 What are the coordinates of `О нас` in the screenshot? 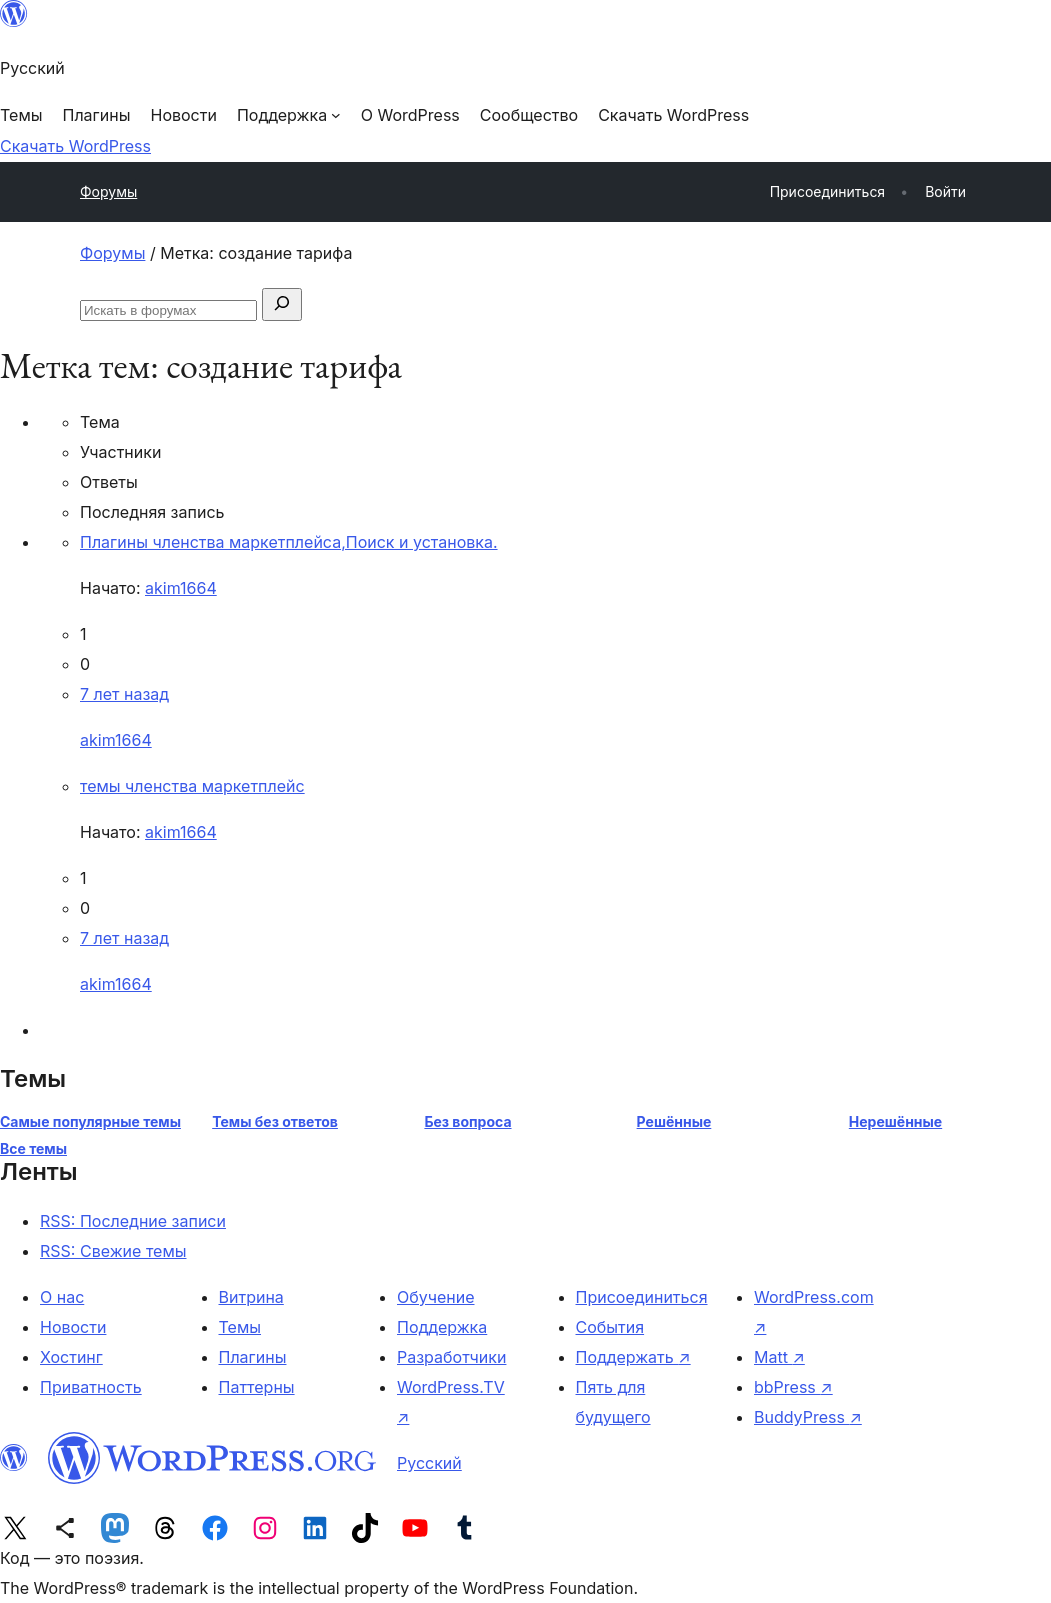 It's located at (62, 1297).